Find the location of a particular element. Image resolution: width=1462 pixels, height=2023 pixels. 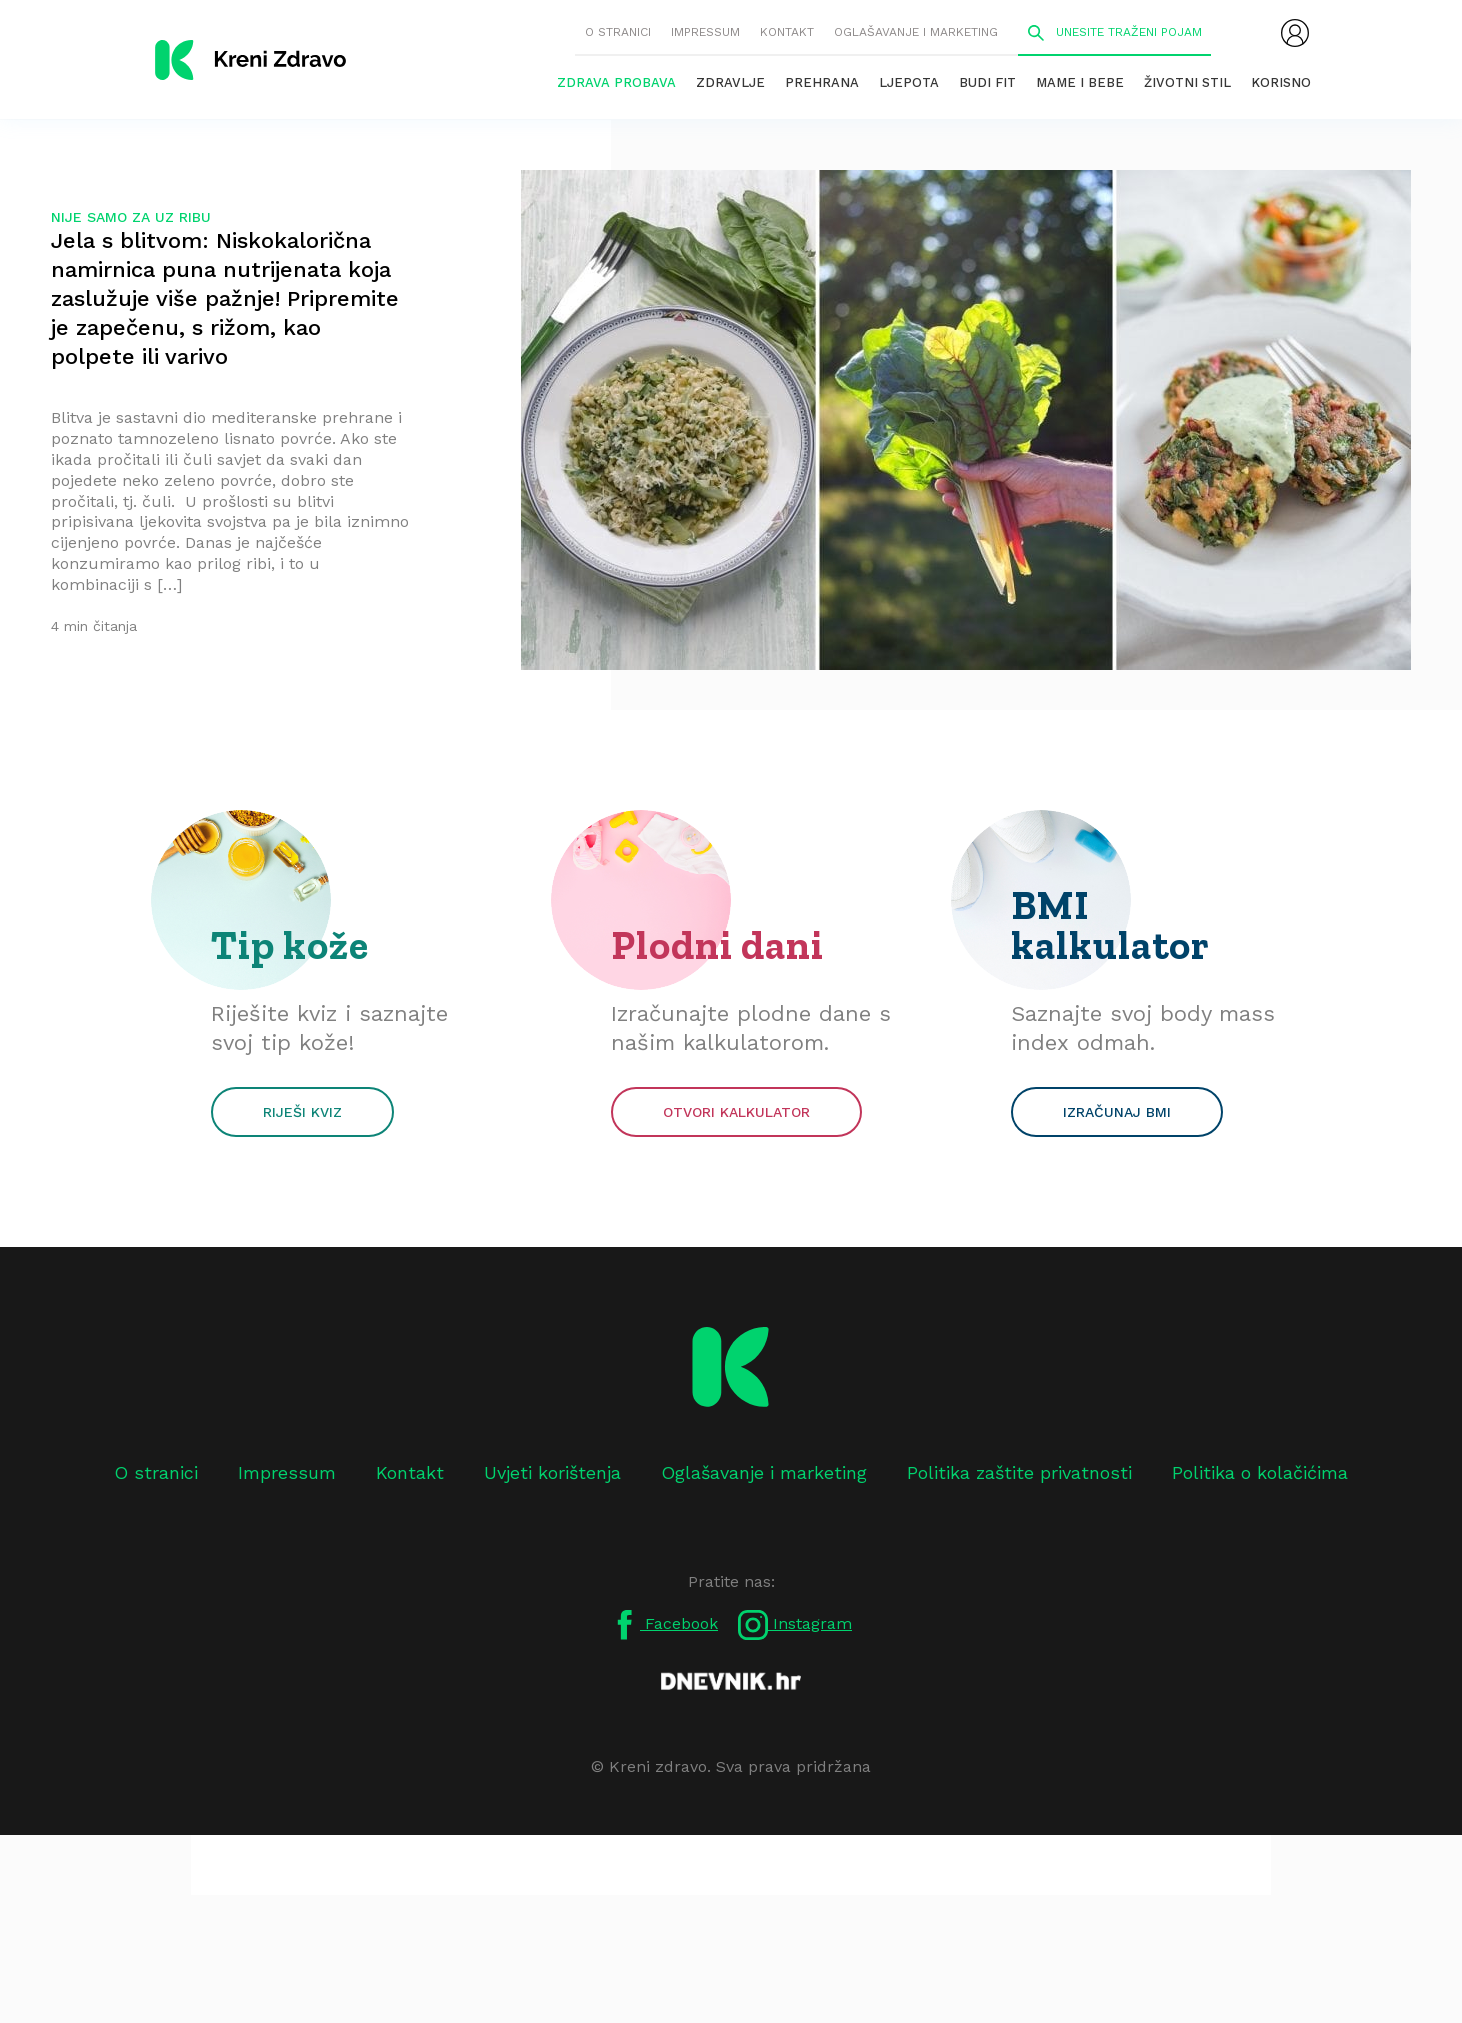

Mame i bebe is located at coordinates (1080, 82).